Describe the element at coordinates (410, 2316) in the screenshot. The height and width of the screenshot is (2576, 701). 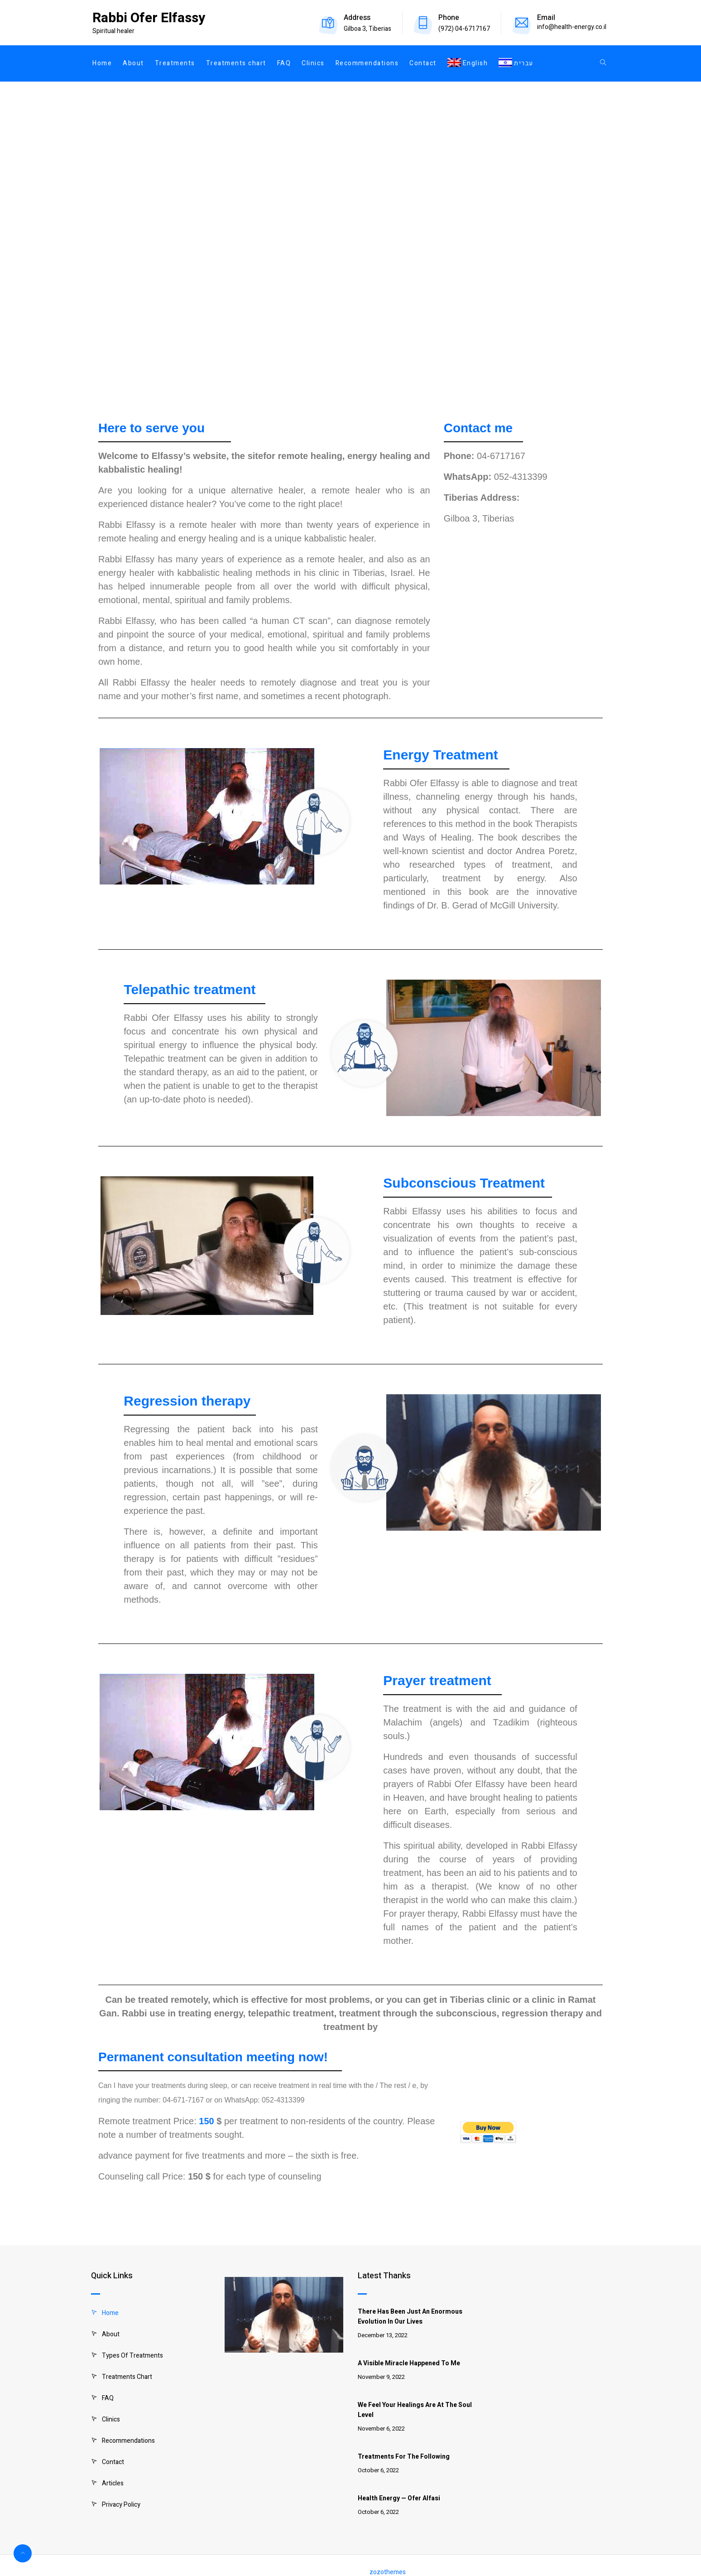
I see `There has been just an enormous evolution in our lives` at that location.